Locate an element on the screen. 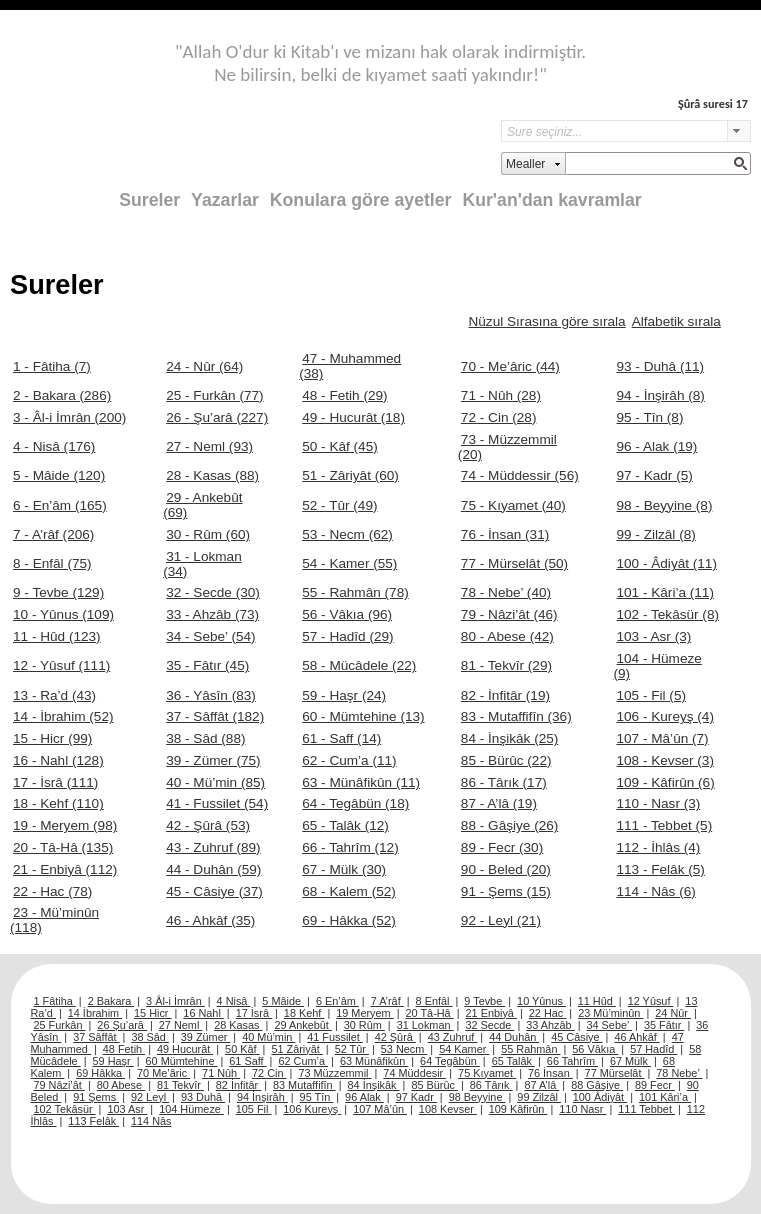 The width and height of the screenshot is (761, 1214). 93 - Duhâ (11) is located at coordinates (660, 366).